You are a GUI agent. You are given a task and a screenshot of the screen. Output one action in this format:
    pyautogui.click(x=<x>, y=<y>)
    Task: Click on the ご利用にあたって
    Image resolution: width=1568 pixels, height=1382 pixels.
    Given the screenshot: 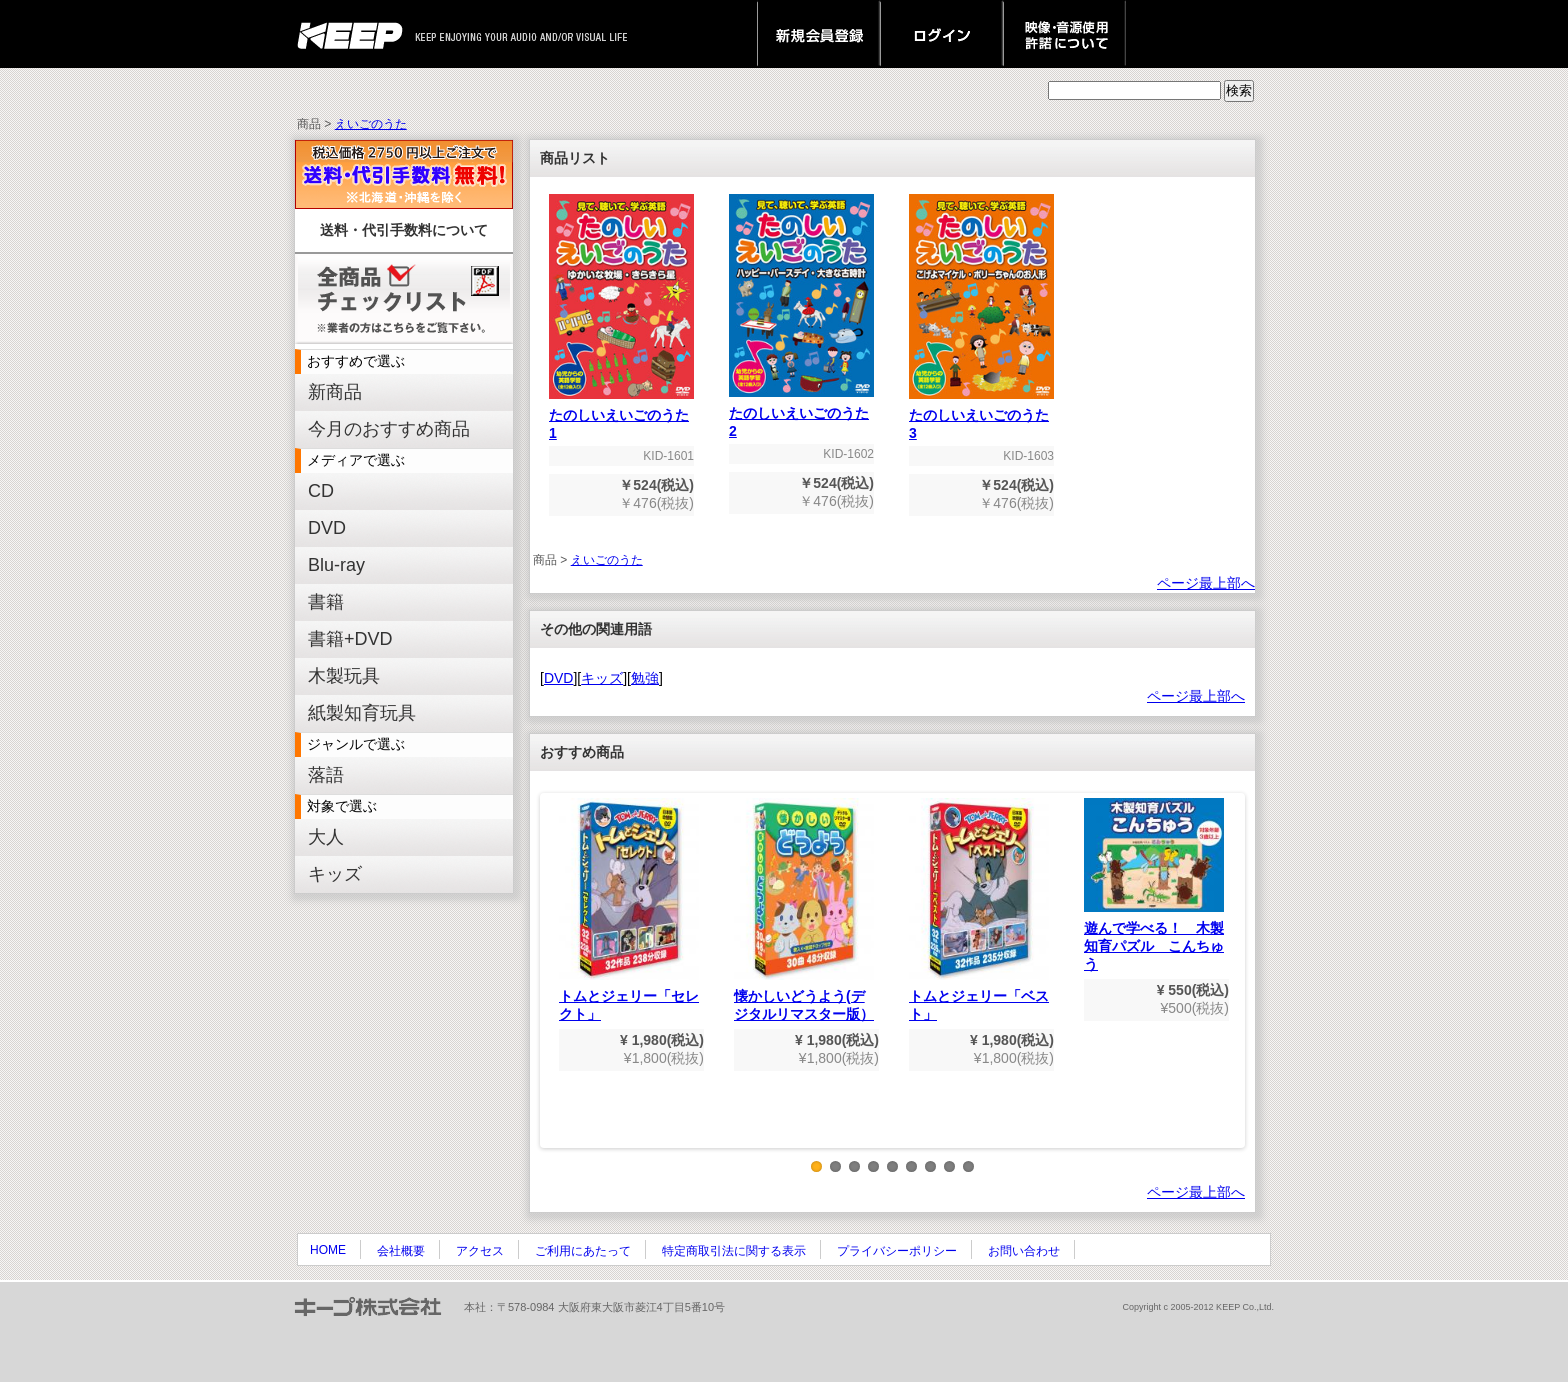 What is the action you would take?
    pyautogui.click(x=583, y=1251)
    